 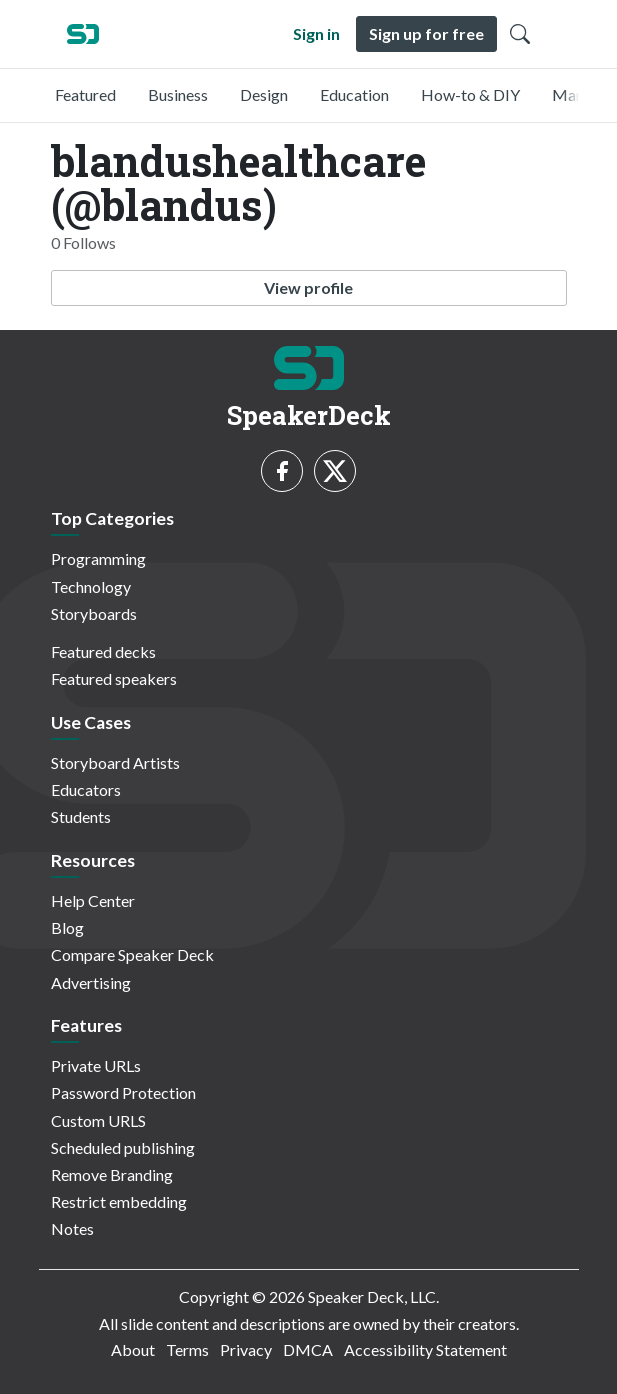 What do you see at coordinates (114, 678) in the screenshot?
I see `Featured speakers` at bounding box center [114, 678].